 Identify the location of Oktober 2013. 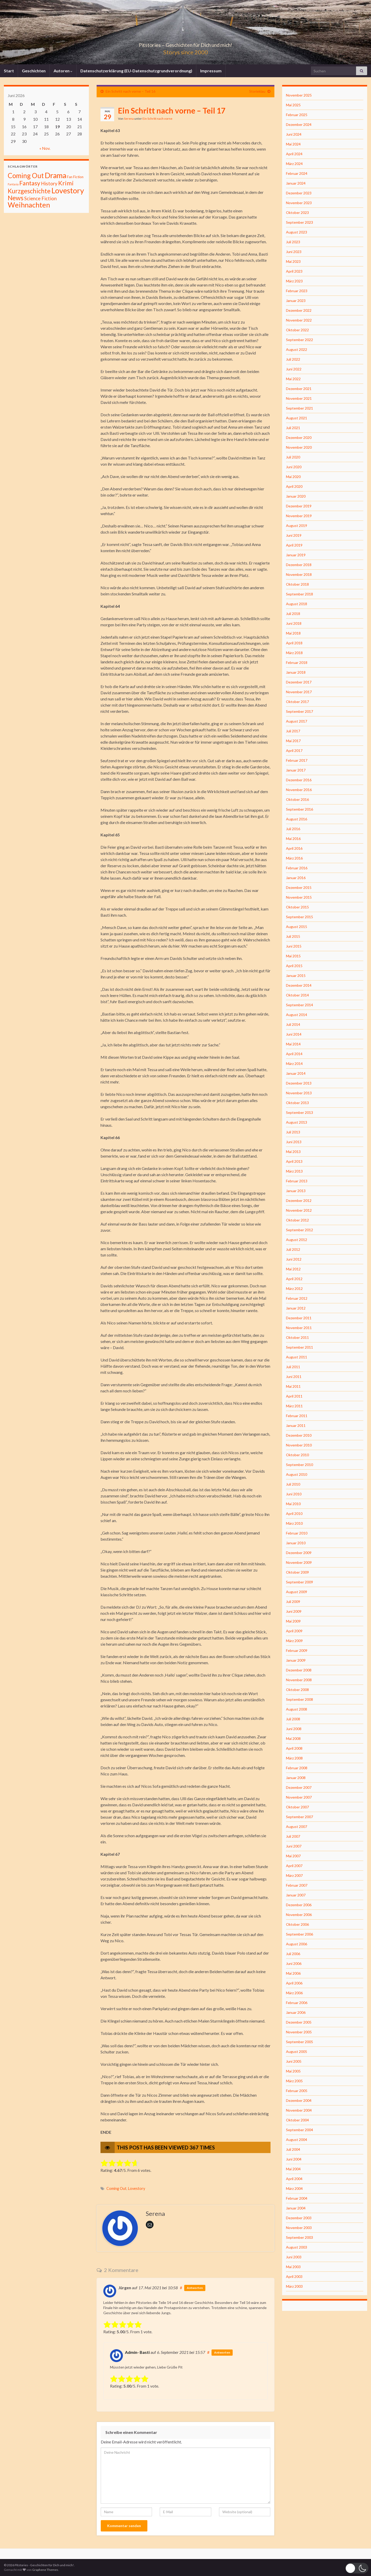
(297, 1102).